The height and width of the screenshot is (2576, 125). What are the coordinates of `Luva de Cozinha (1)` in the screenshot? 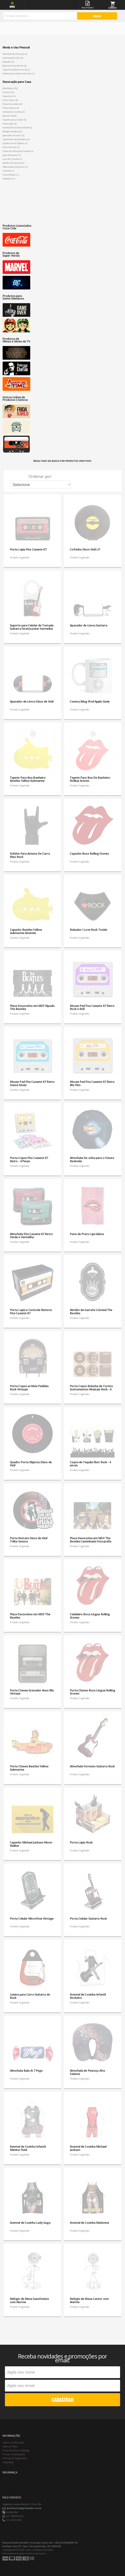 It's located at (12, 158).